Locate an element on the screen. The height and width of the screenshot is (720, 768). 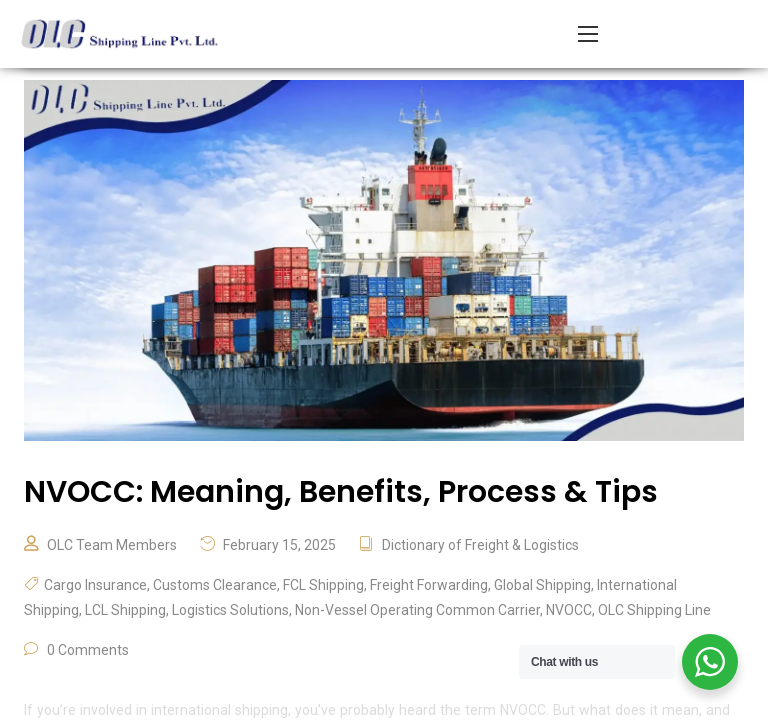
Customs Clearance is located at coordinates (215, 585).